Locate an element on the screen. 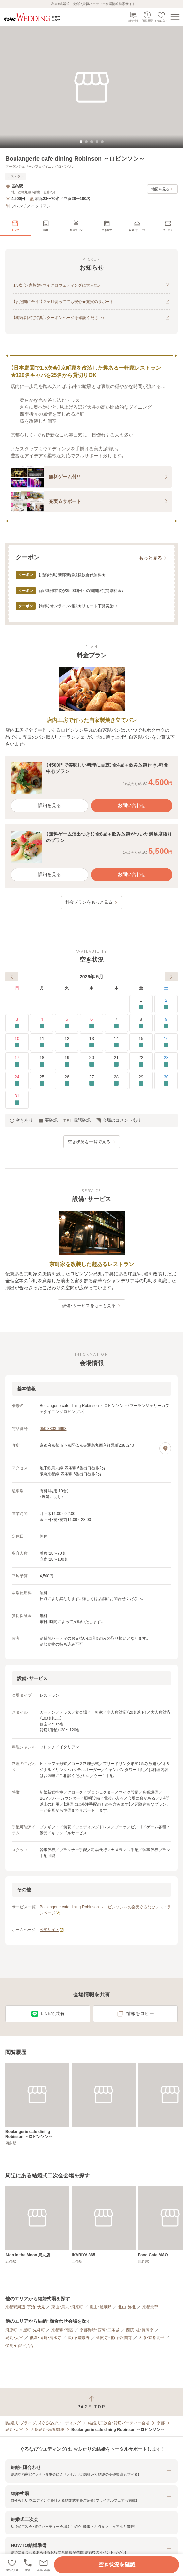 This screenshot has width=183, height=2576. [前へ] is located at coordinates (11, 976).